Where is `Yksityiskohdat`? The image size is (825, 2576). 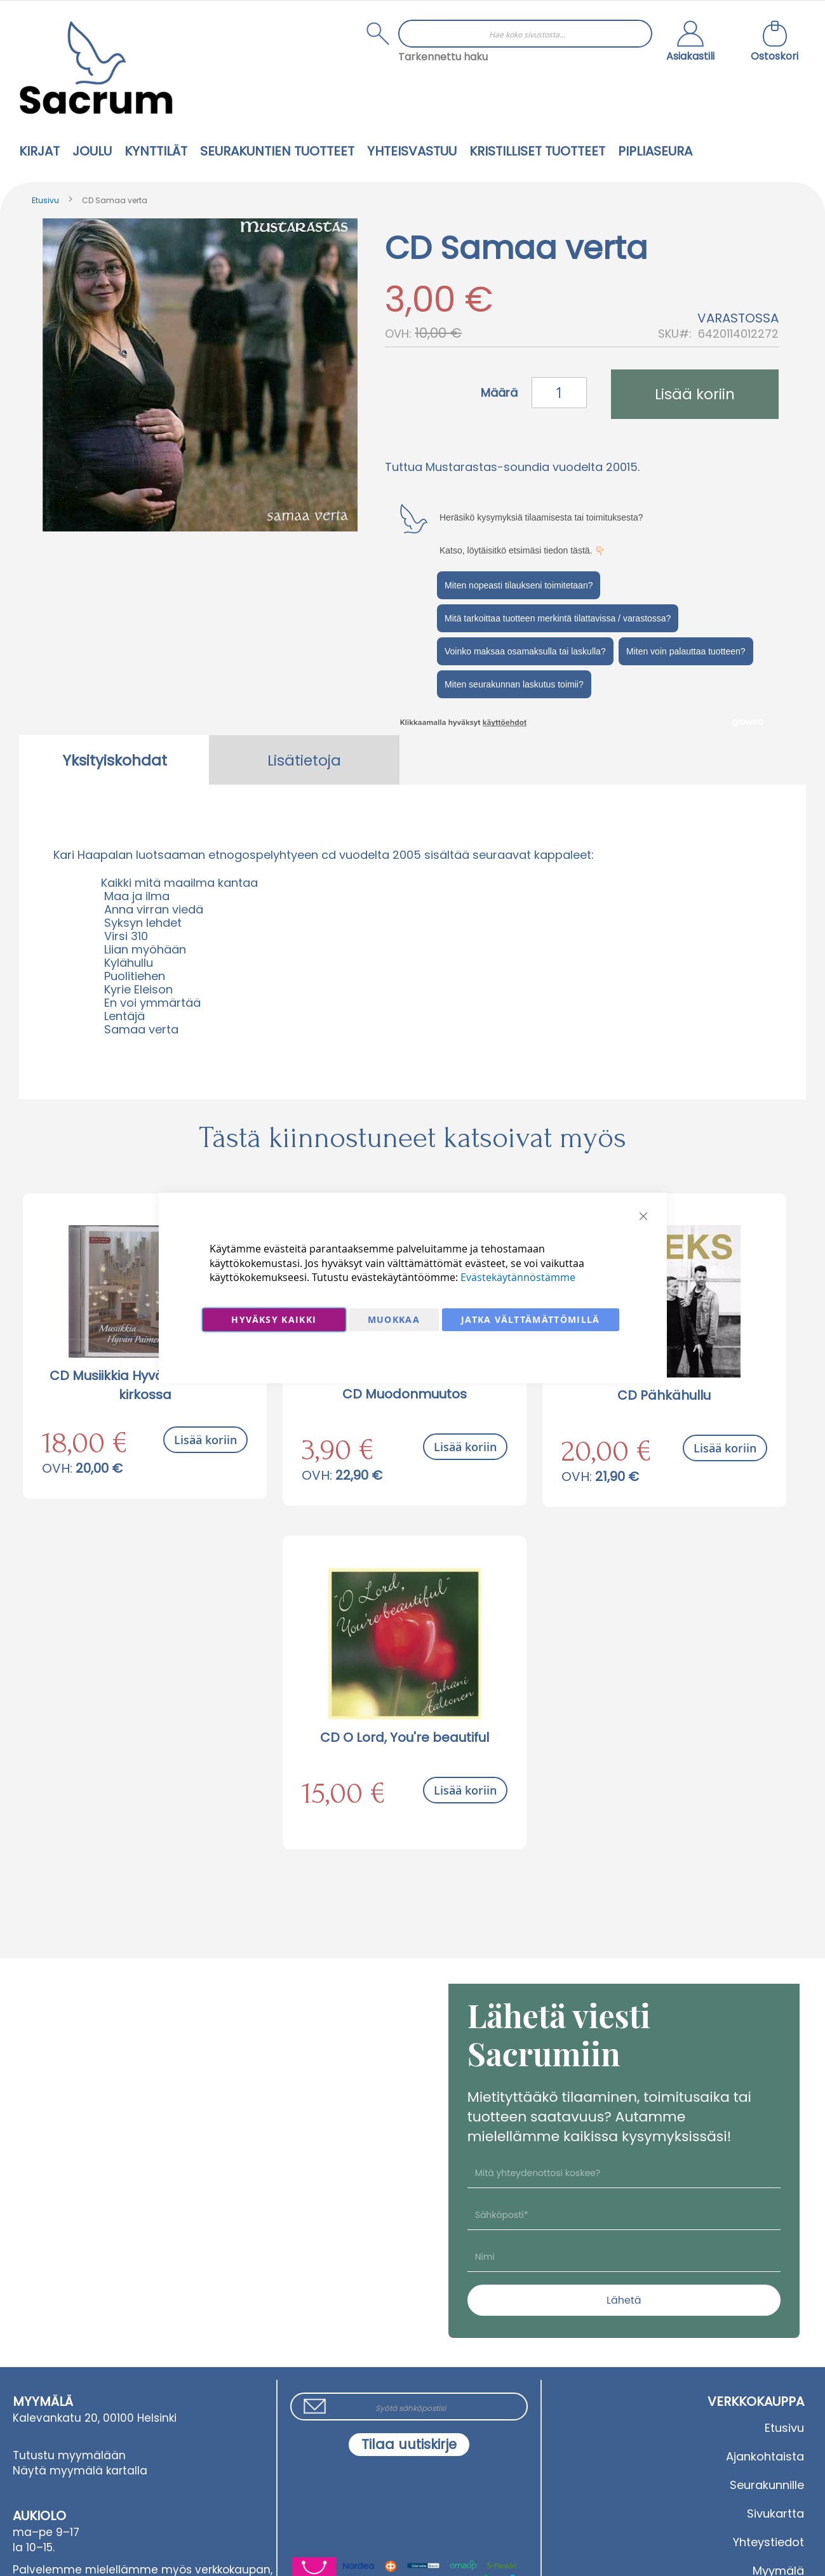
Yksityiskohdat is located at coordinates (114, 760).